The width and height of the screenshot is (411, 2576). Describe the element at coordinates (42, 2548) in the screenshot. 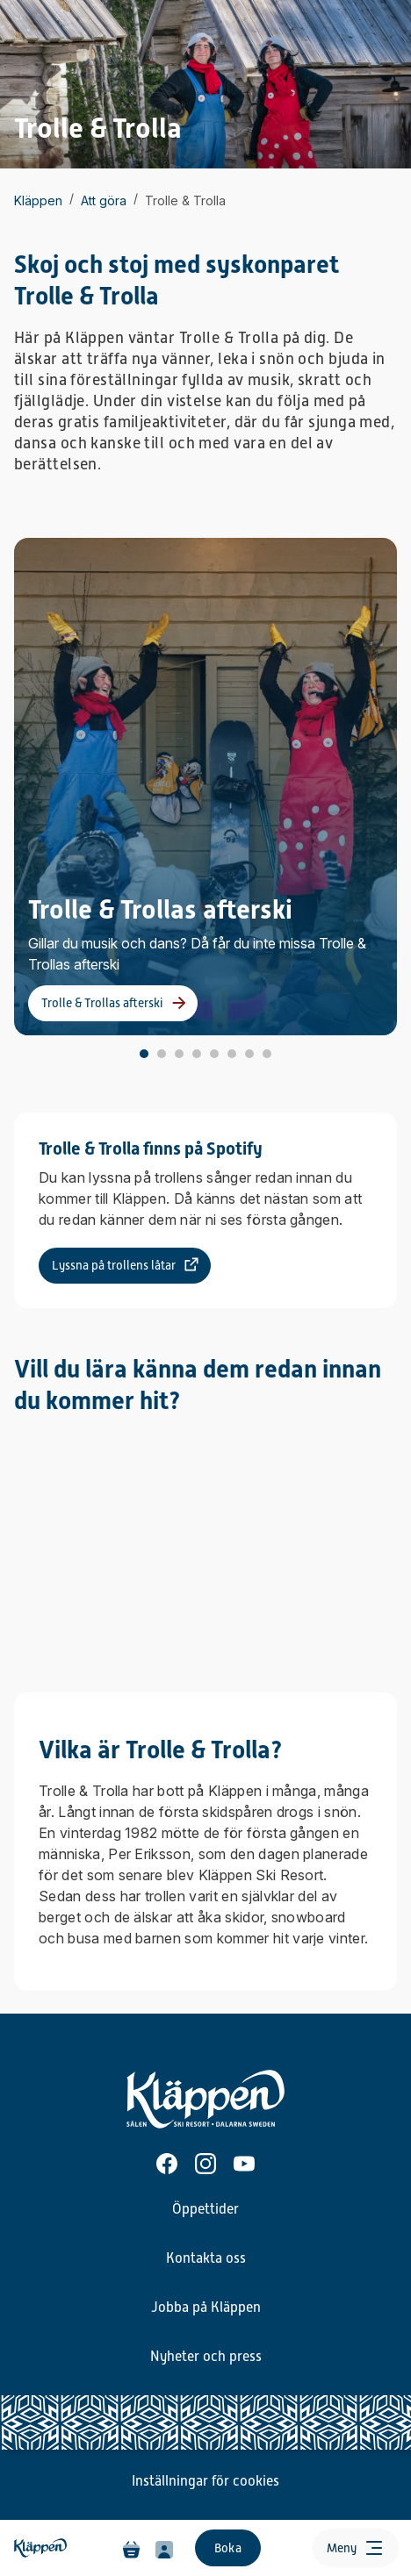

I see `[Hem]` at that location.